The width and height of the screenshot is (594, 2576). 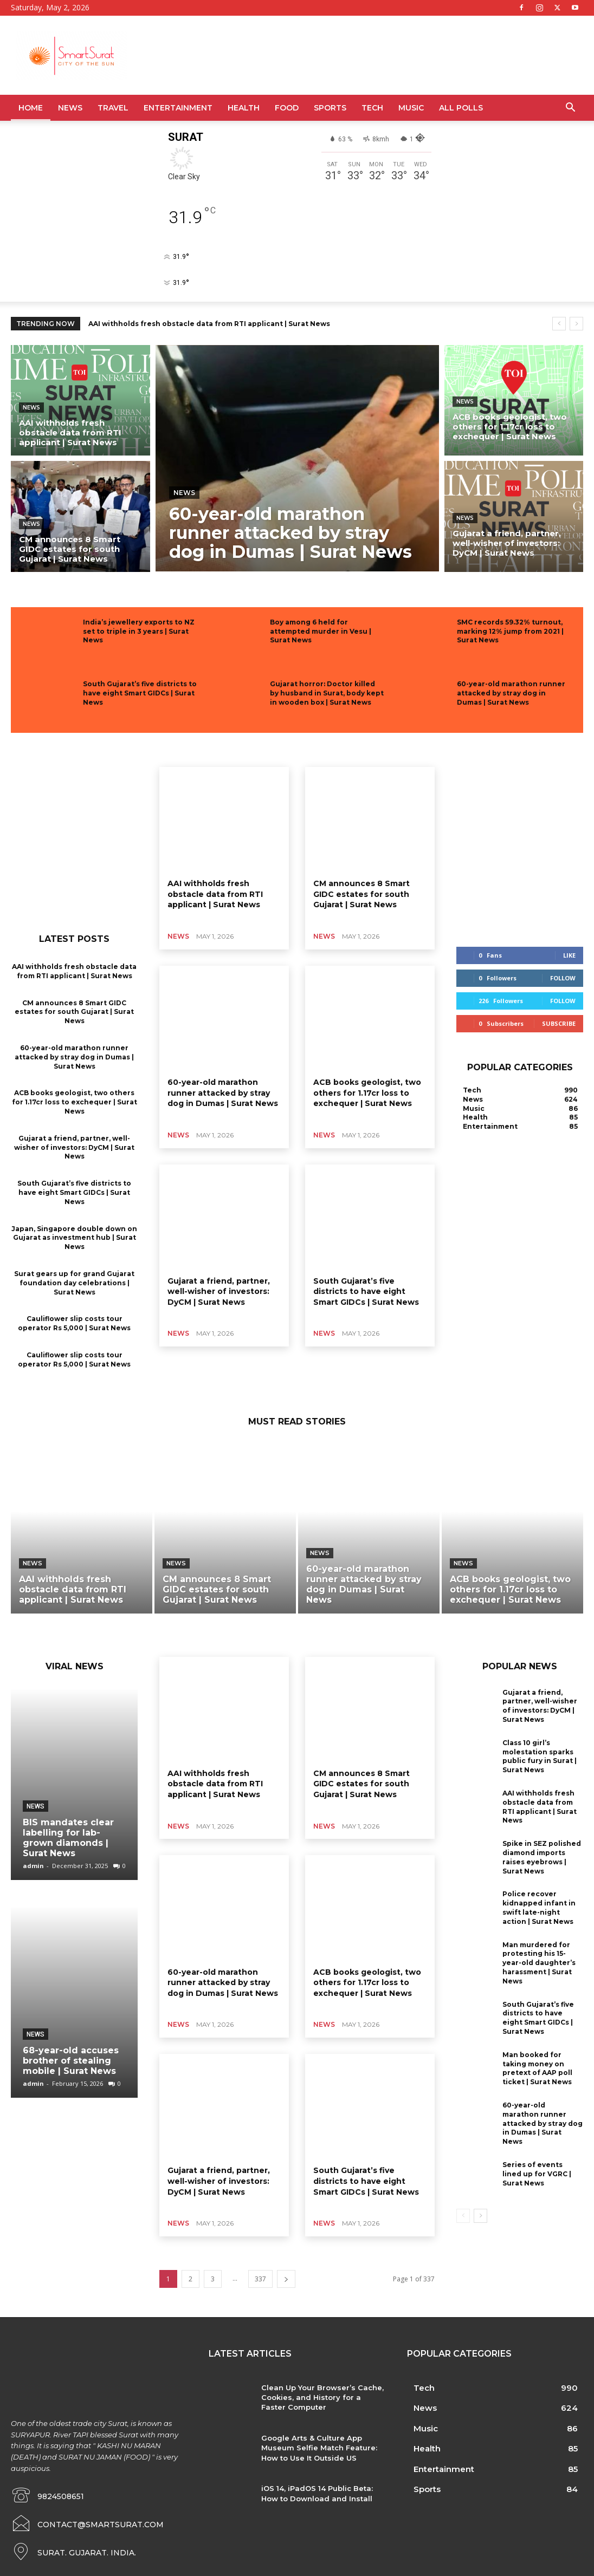 What do you see at coordinates (74, 1102) in the screenshot?
I see `ACB books geologist, two others for 1.17cr loss to exchequer | Surat News` at bounding box center [74, 1102].